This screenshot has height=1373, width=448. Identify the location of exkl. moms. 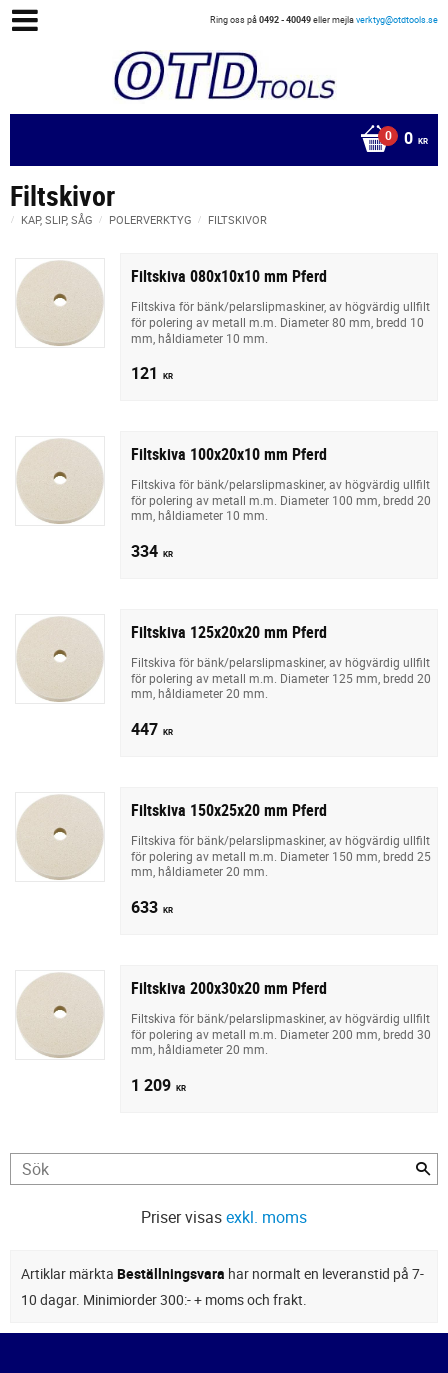
(266, 1217).